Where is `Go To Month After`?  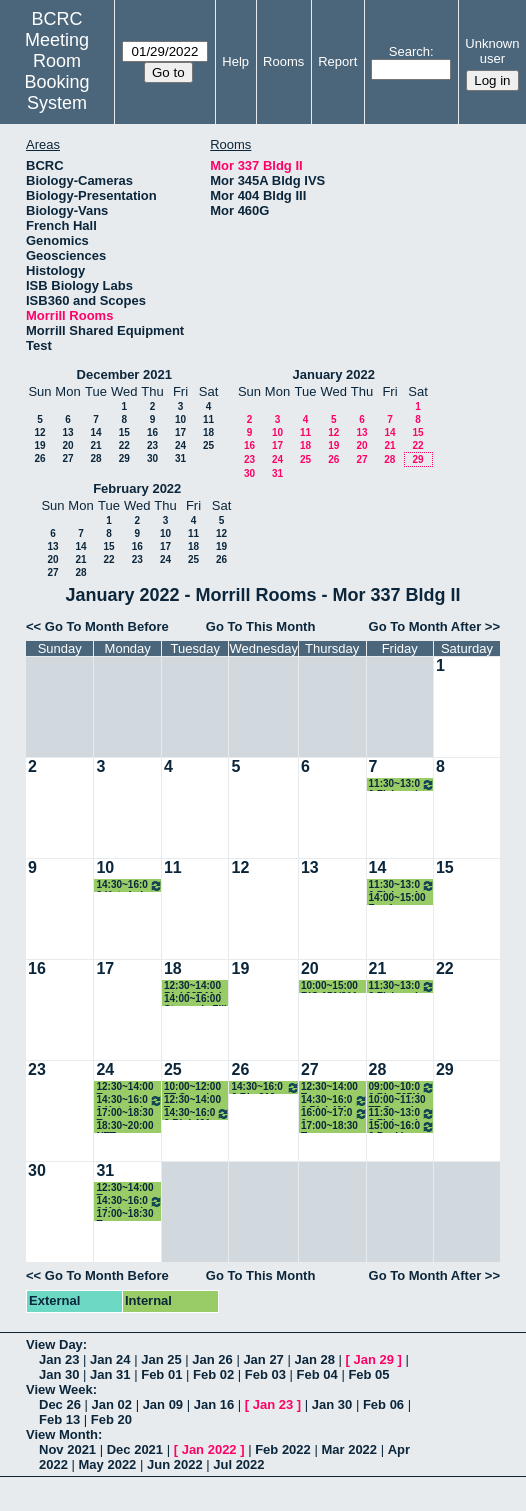
Go To Month After is located at coordinates (425, 626).